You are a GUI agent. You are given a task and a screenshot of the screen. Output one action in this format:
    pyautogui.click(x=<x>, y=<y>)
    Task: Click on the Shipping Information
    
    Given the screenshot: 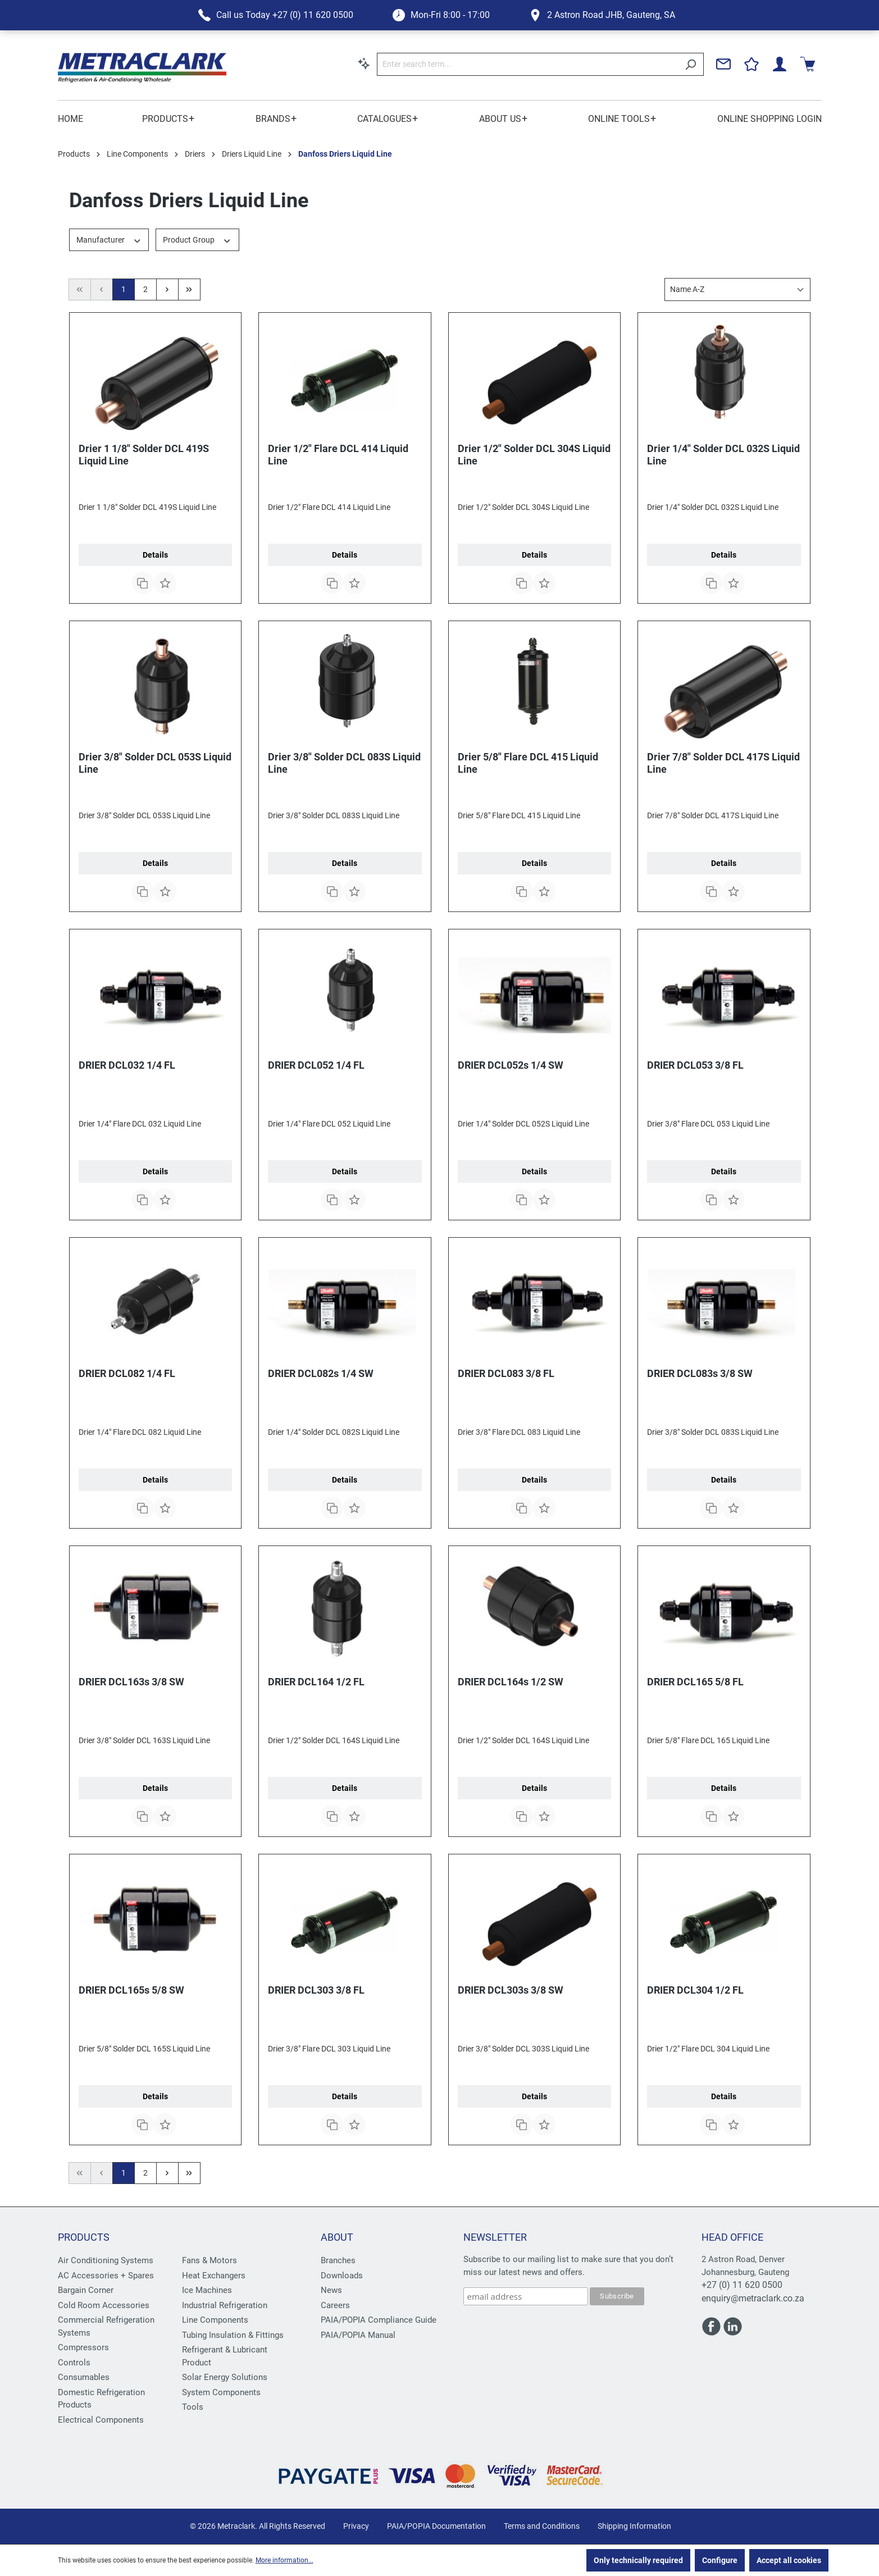 What is the action you would take?
    pyautogui.click(x=634, y=2526)
    